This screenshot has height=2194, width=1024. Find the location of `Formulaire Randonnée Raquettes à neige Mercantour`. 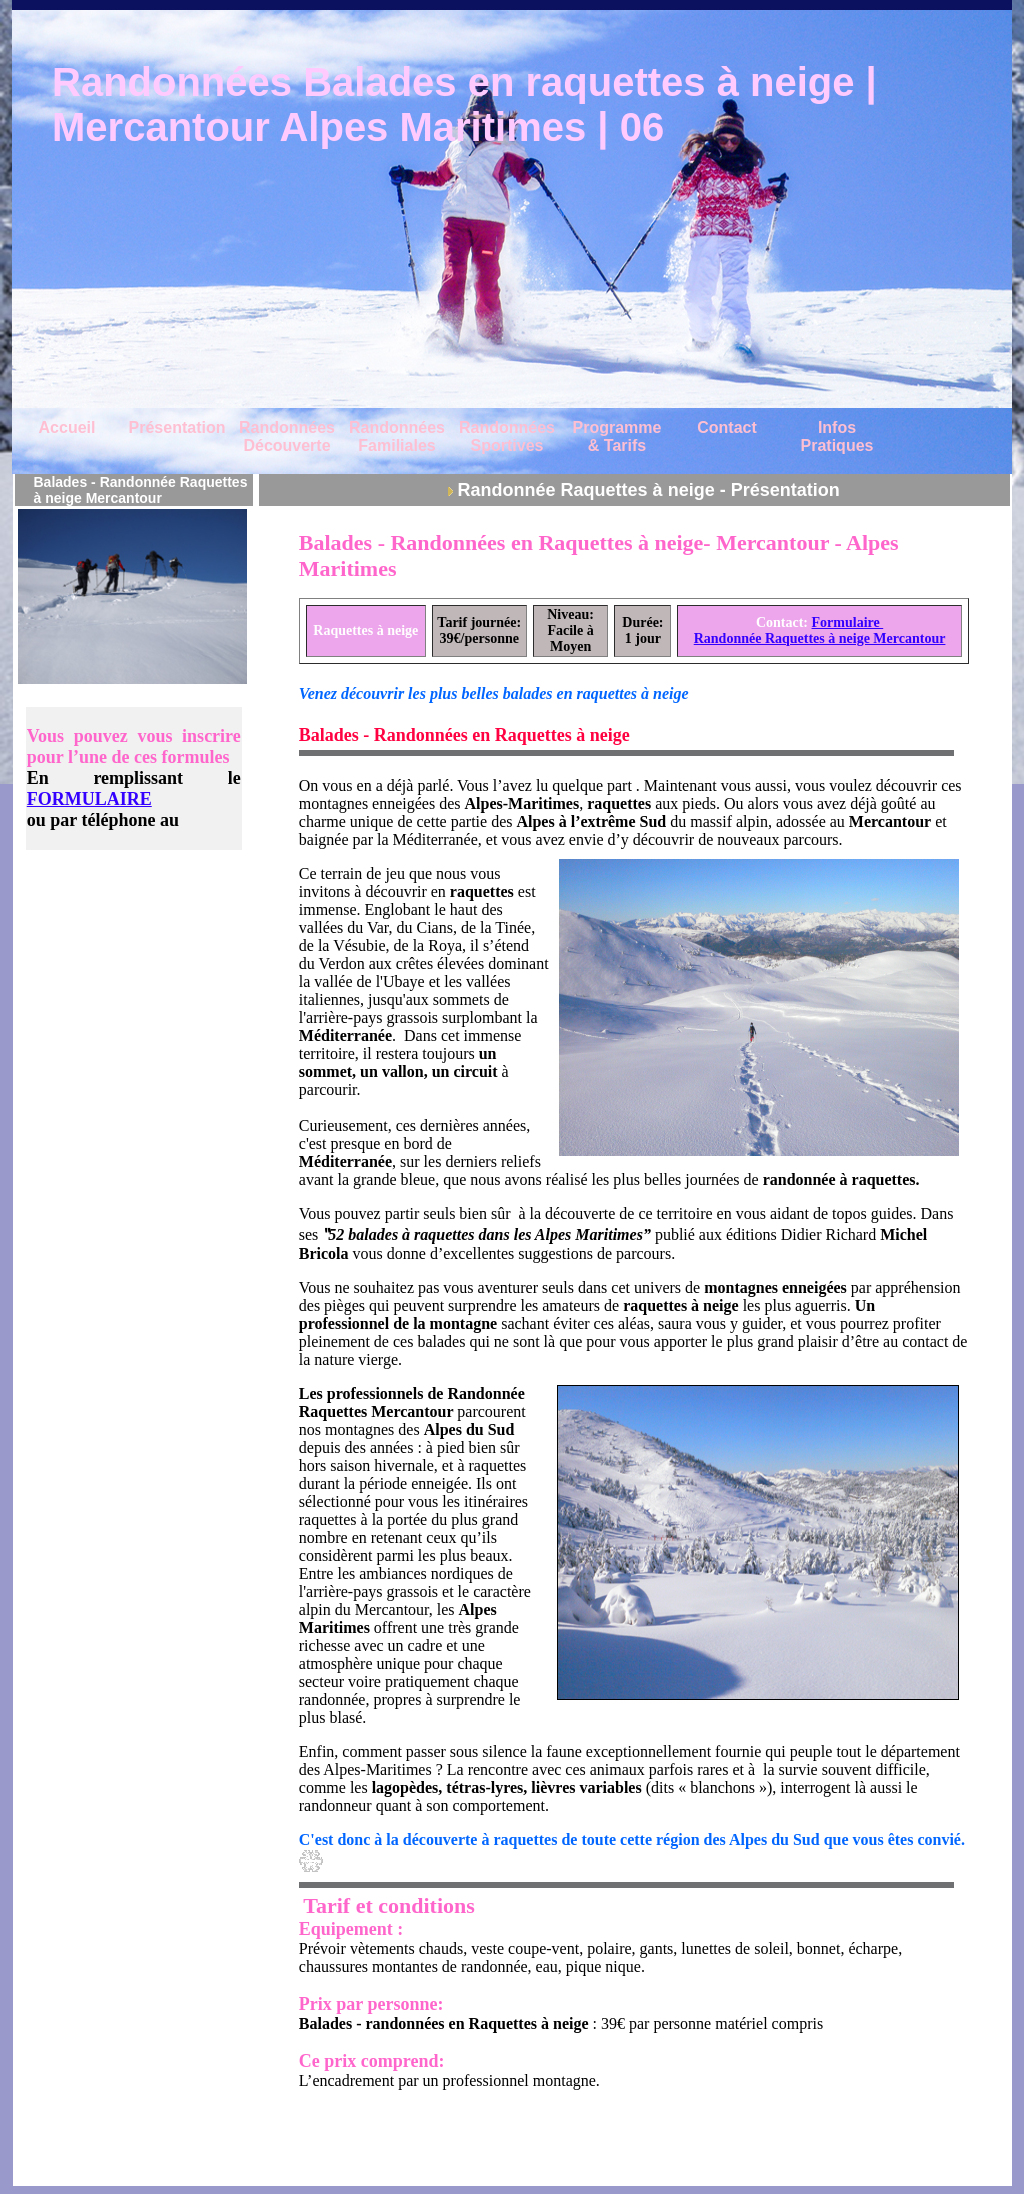

Formulaire Randonnée Raquettes à neige Mercantour is located at coordinates (820, 630).